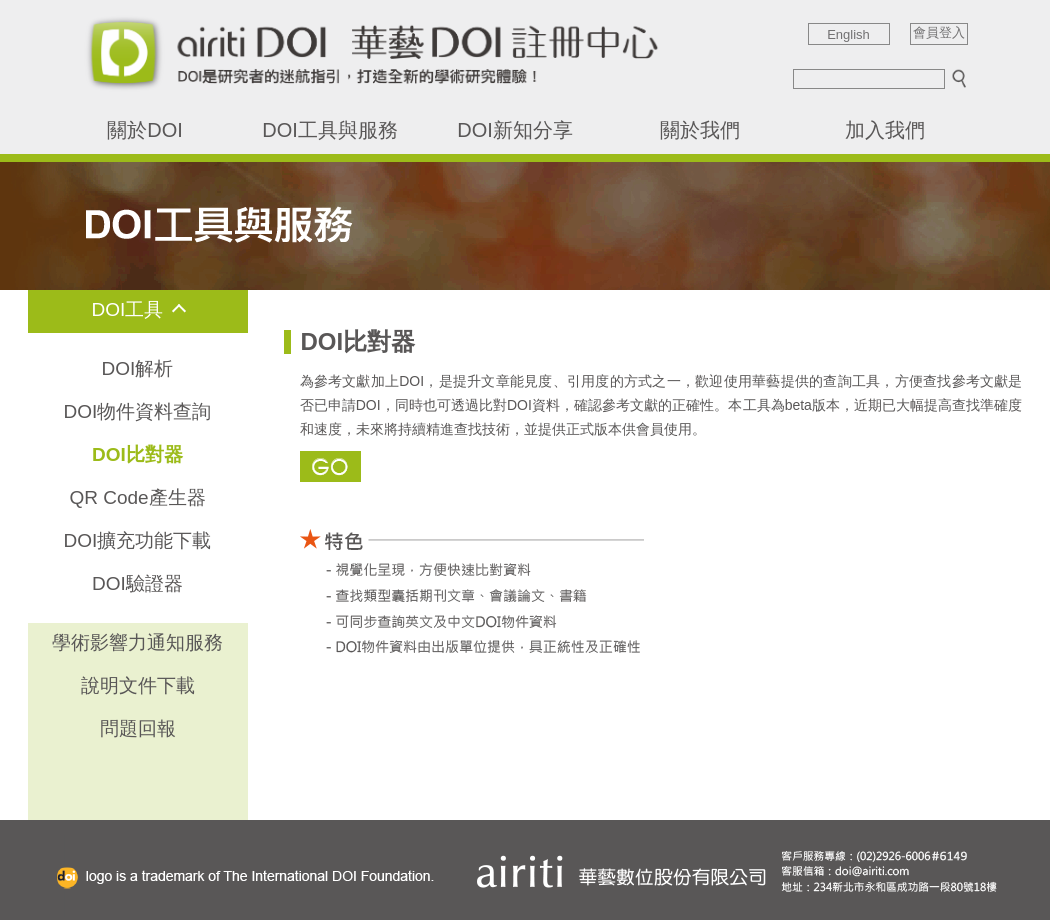 The height and width of the screenshot is (920, 1050). What do you see at coordinates (145, 130) in the screenshot?
I see `關於DOI` at bounding box center [145, 130].